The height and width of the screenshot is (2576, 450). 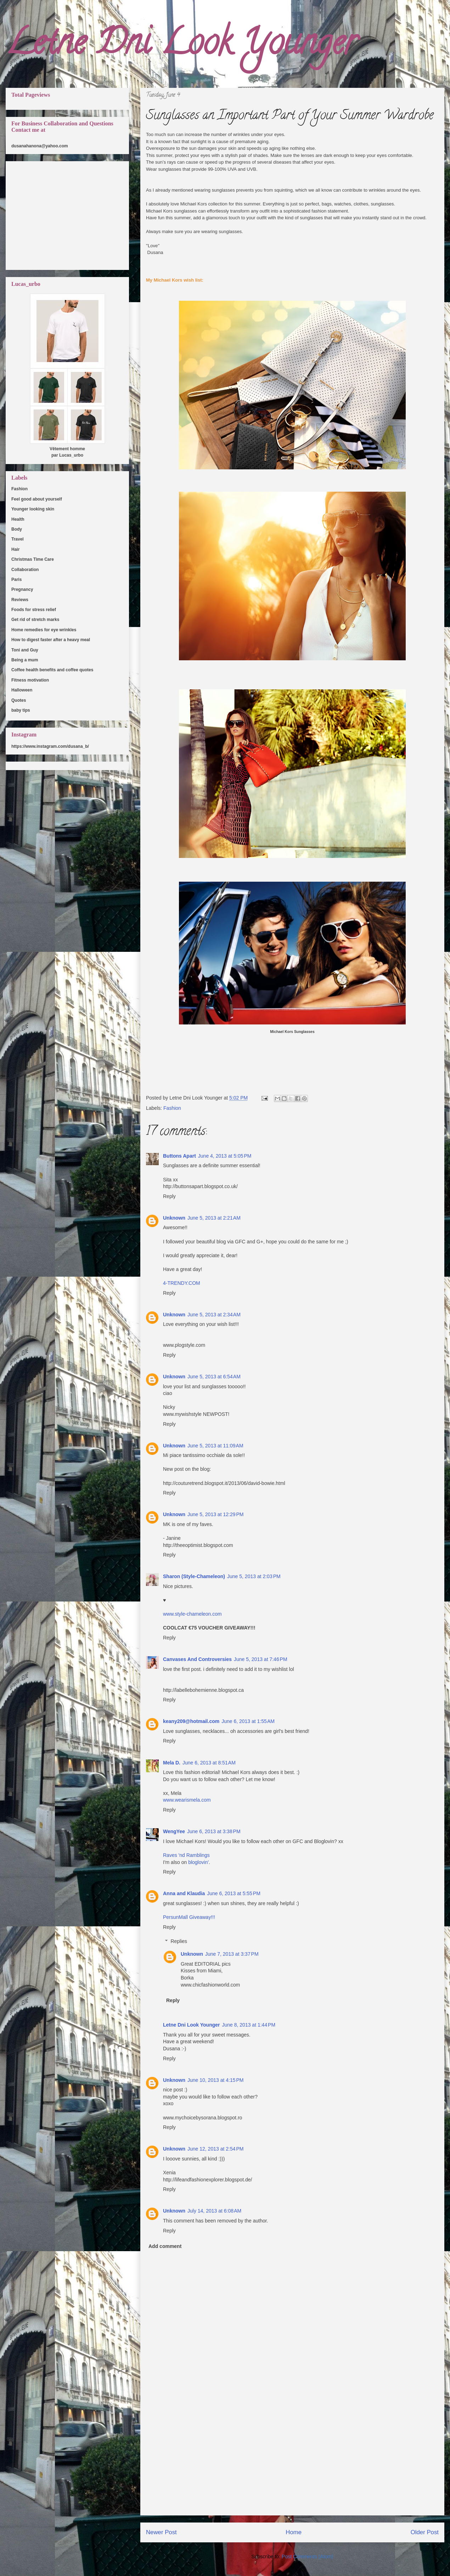 What do you see at coordinates (184, 1893) in the screenshot?
I see `Anna and Klaudia` at bounding box center [184, 1893].